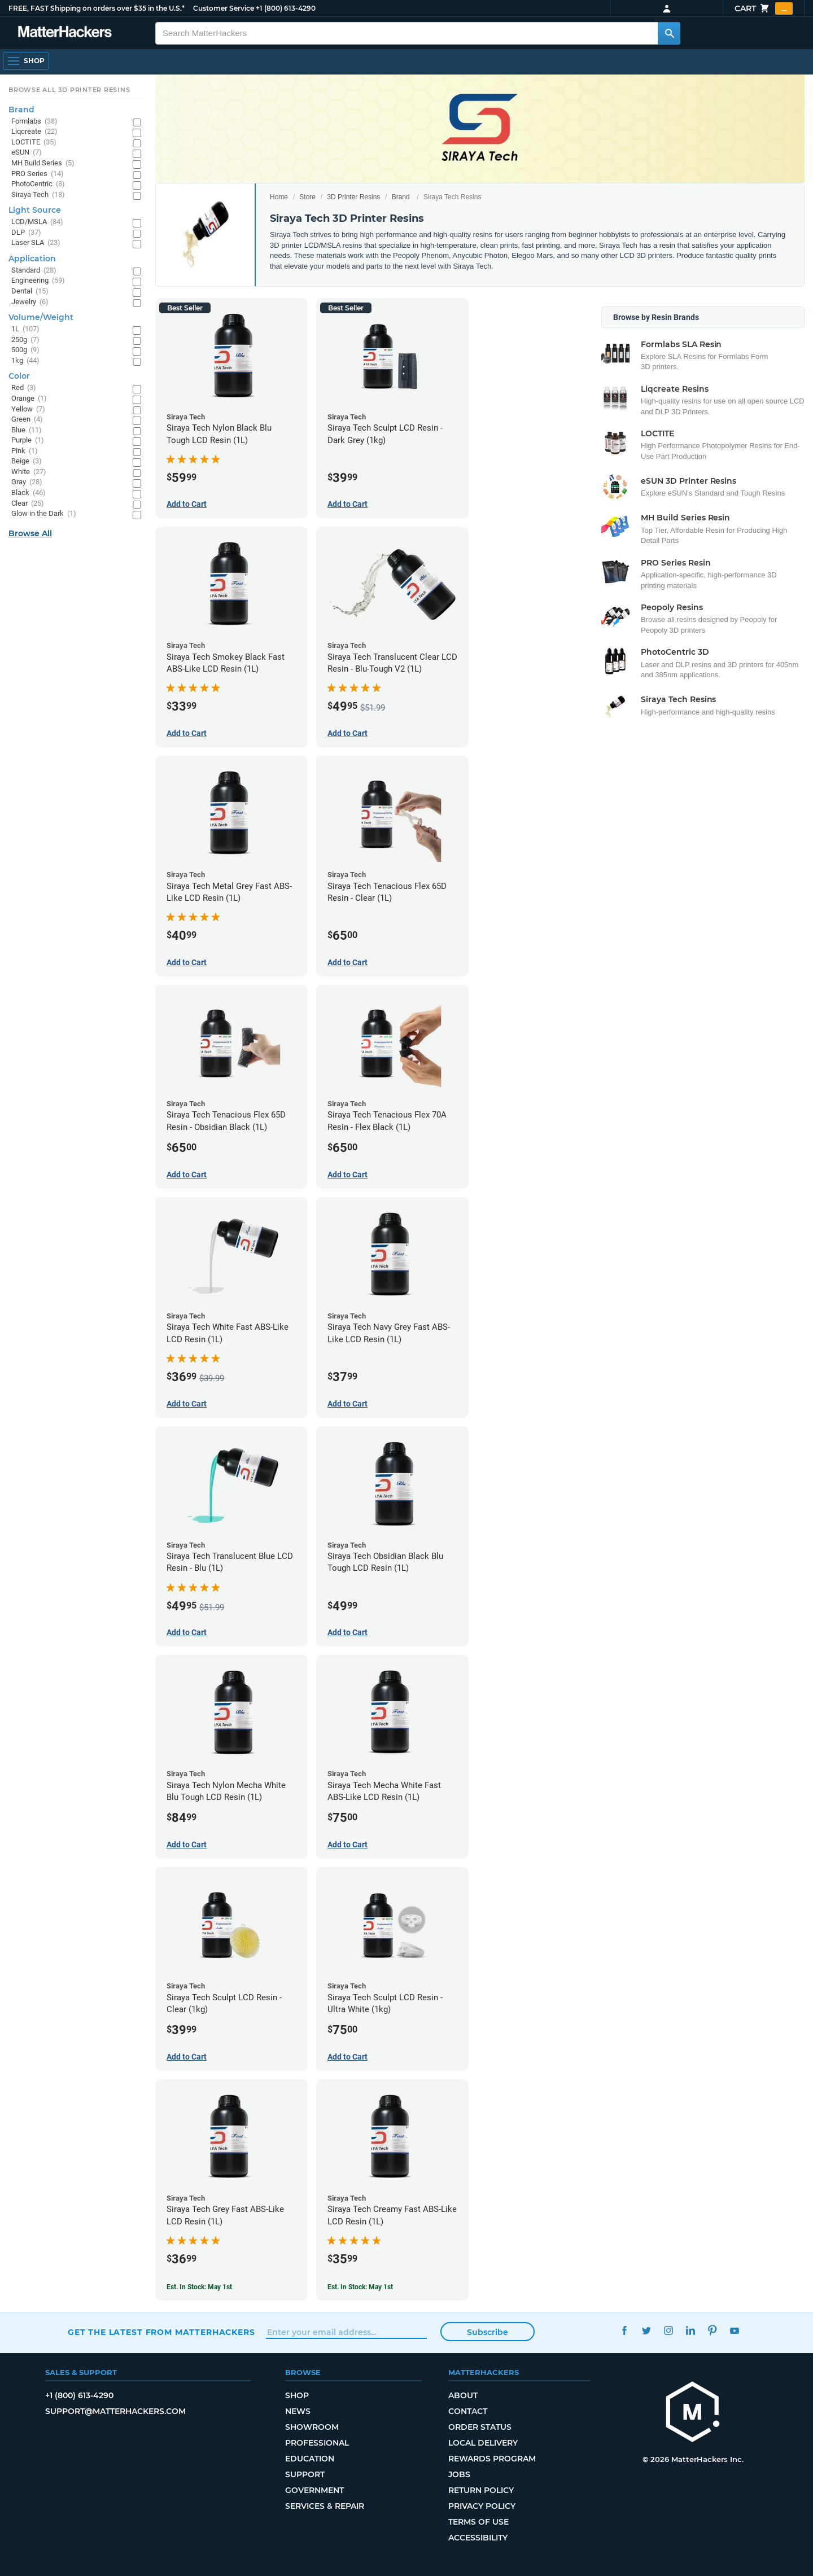  What do you see at coordinates (27, 419) in the screenshot?
I see `Green` at bounding box center [27, 419].